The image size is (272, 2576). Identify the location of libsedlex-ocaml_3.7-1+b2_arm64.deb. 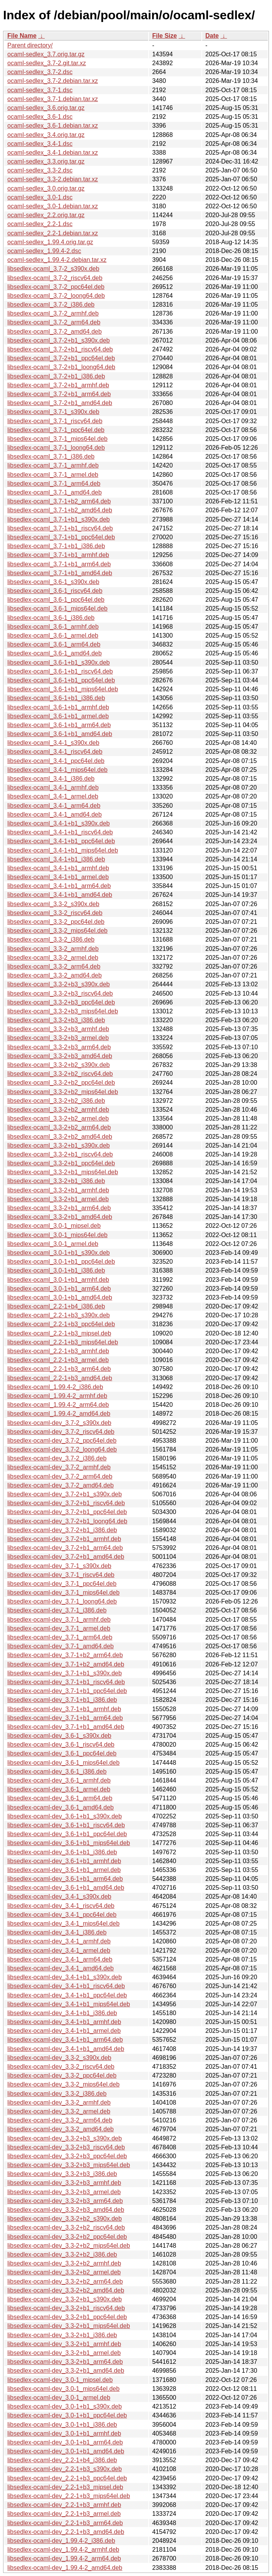
(59, 501).